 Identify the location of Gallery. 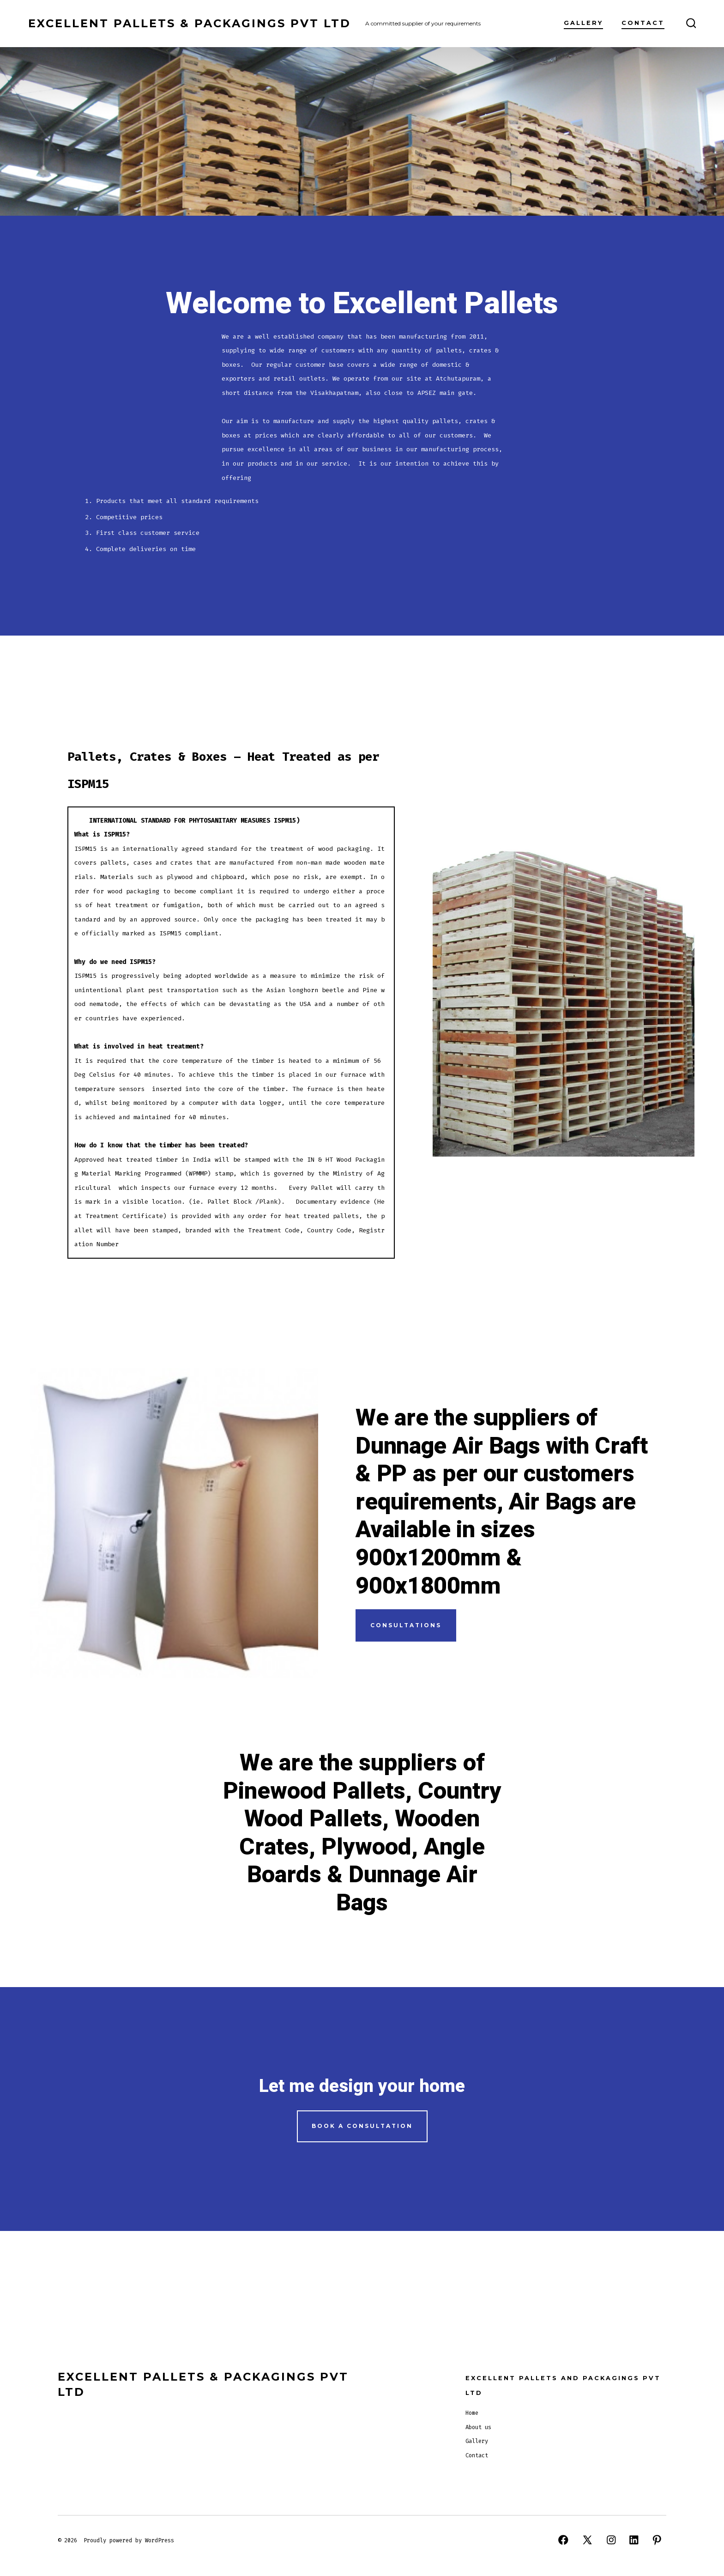
(583, 22).